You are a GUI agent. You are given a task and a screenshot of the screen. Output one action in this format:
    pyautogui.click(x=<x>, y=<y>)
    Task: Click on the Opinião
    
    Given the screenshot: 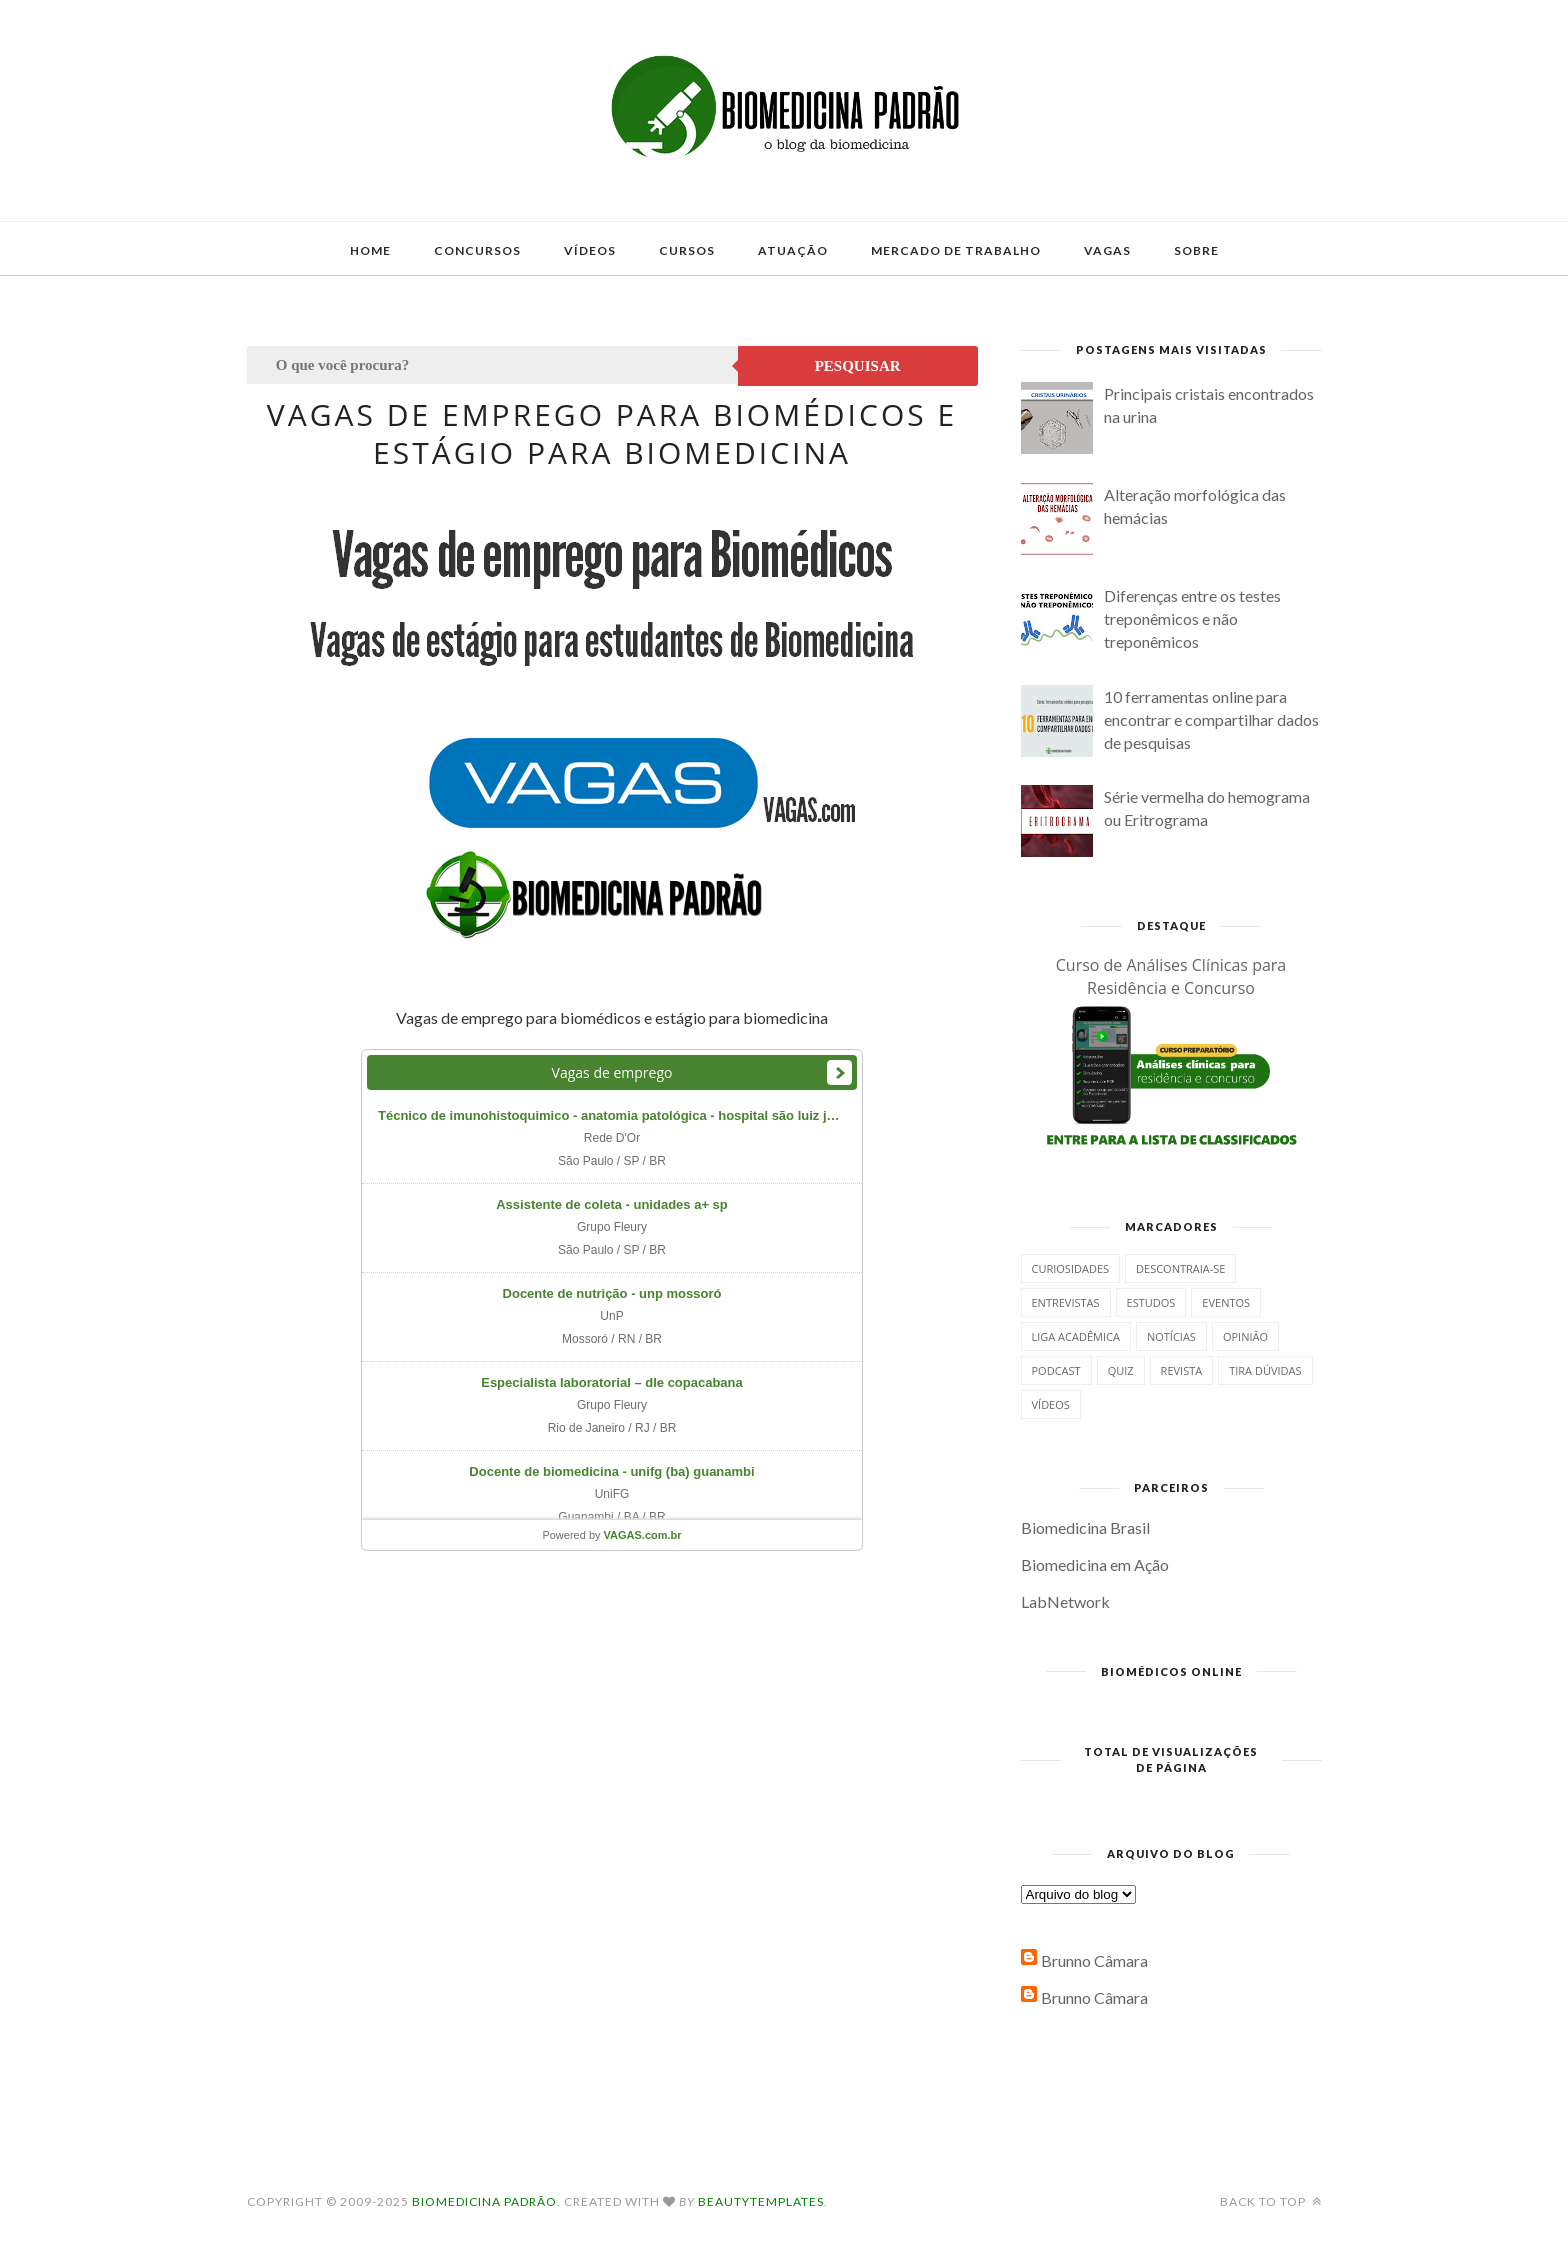 What is the action you would take?
    pyautogui.click(x=1245, y=1336)
    